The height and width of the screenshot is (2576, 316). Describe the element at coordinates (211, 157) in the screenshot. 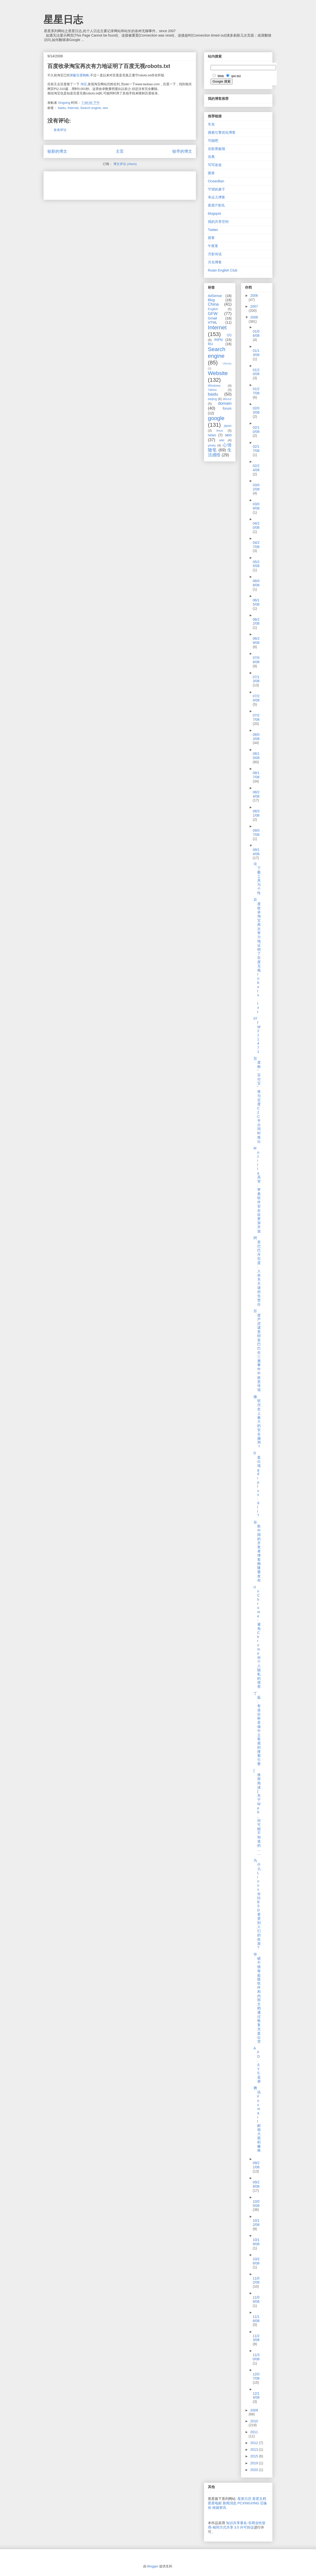

I see `谷奥` at that location.